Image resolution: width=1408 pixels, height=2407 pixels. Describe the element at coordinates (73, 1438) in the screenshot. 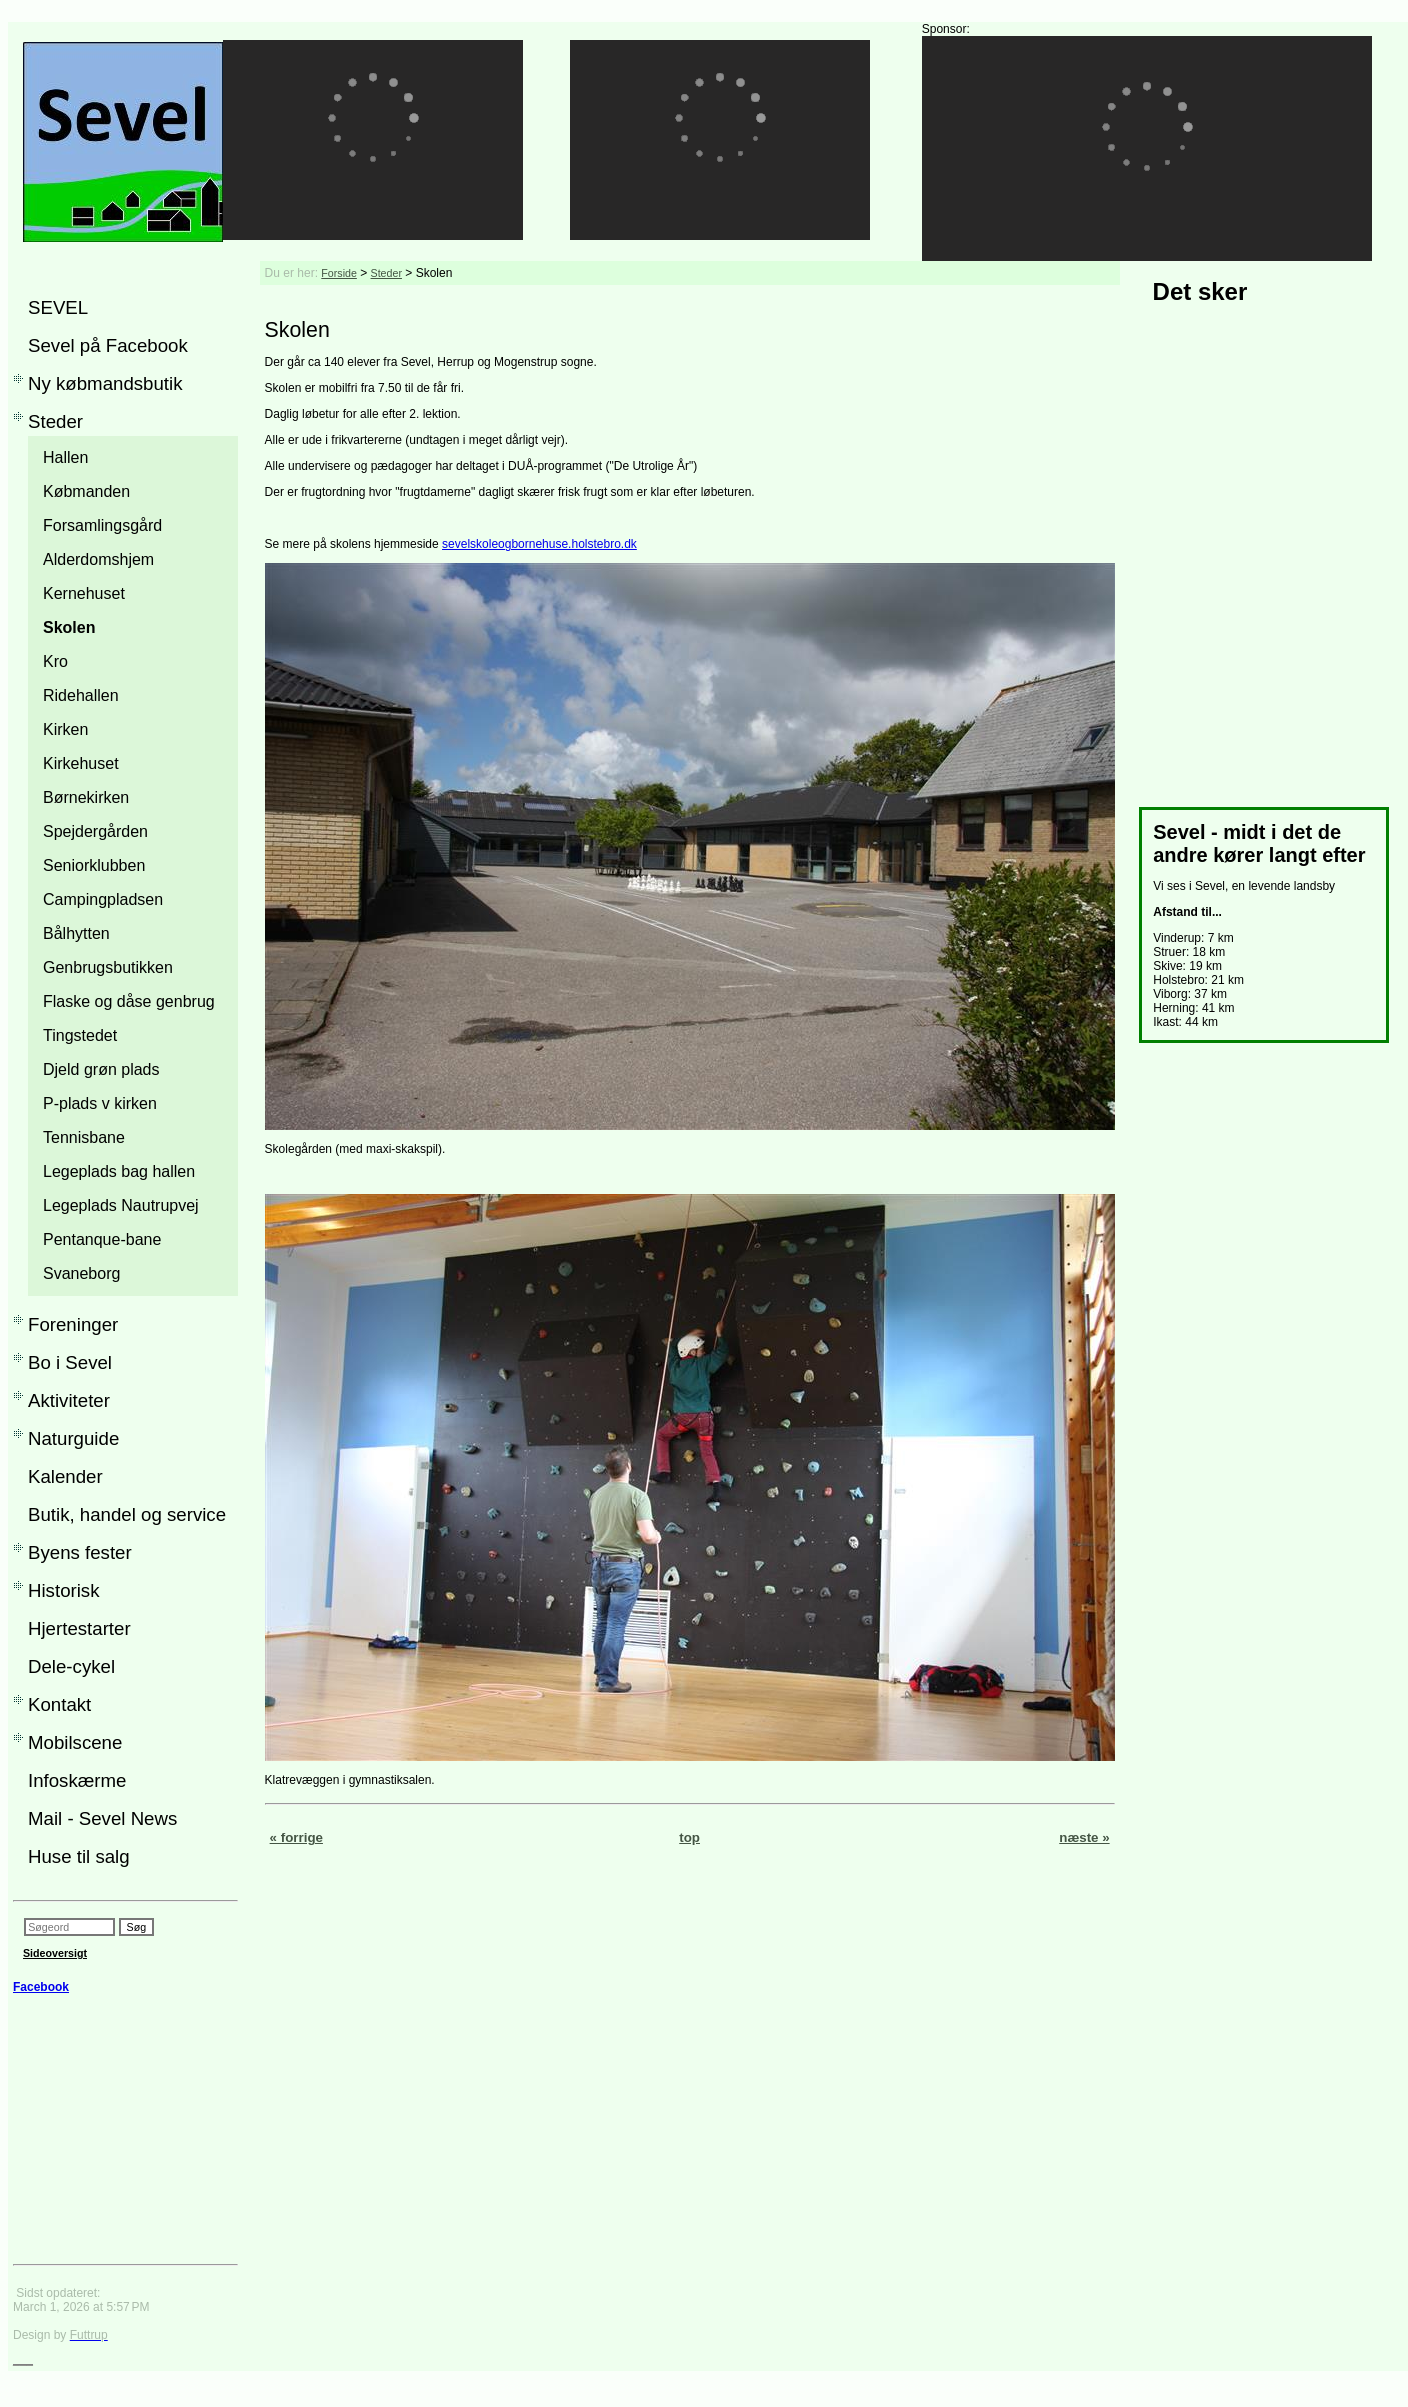

I see `Naturguide` at that location.